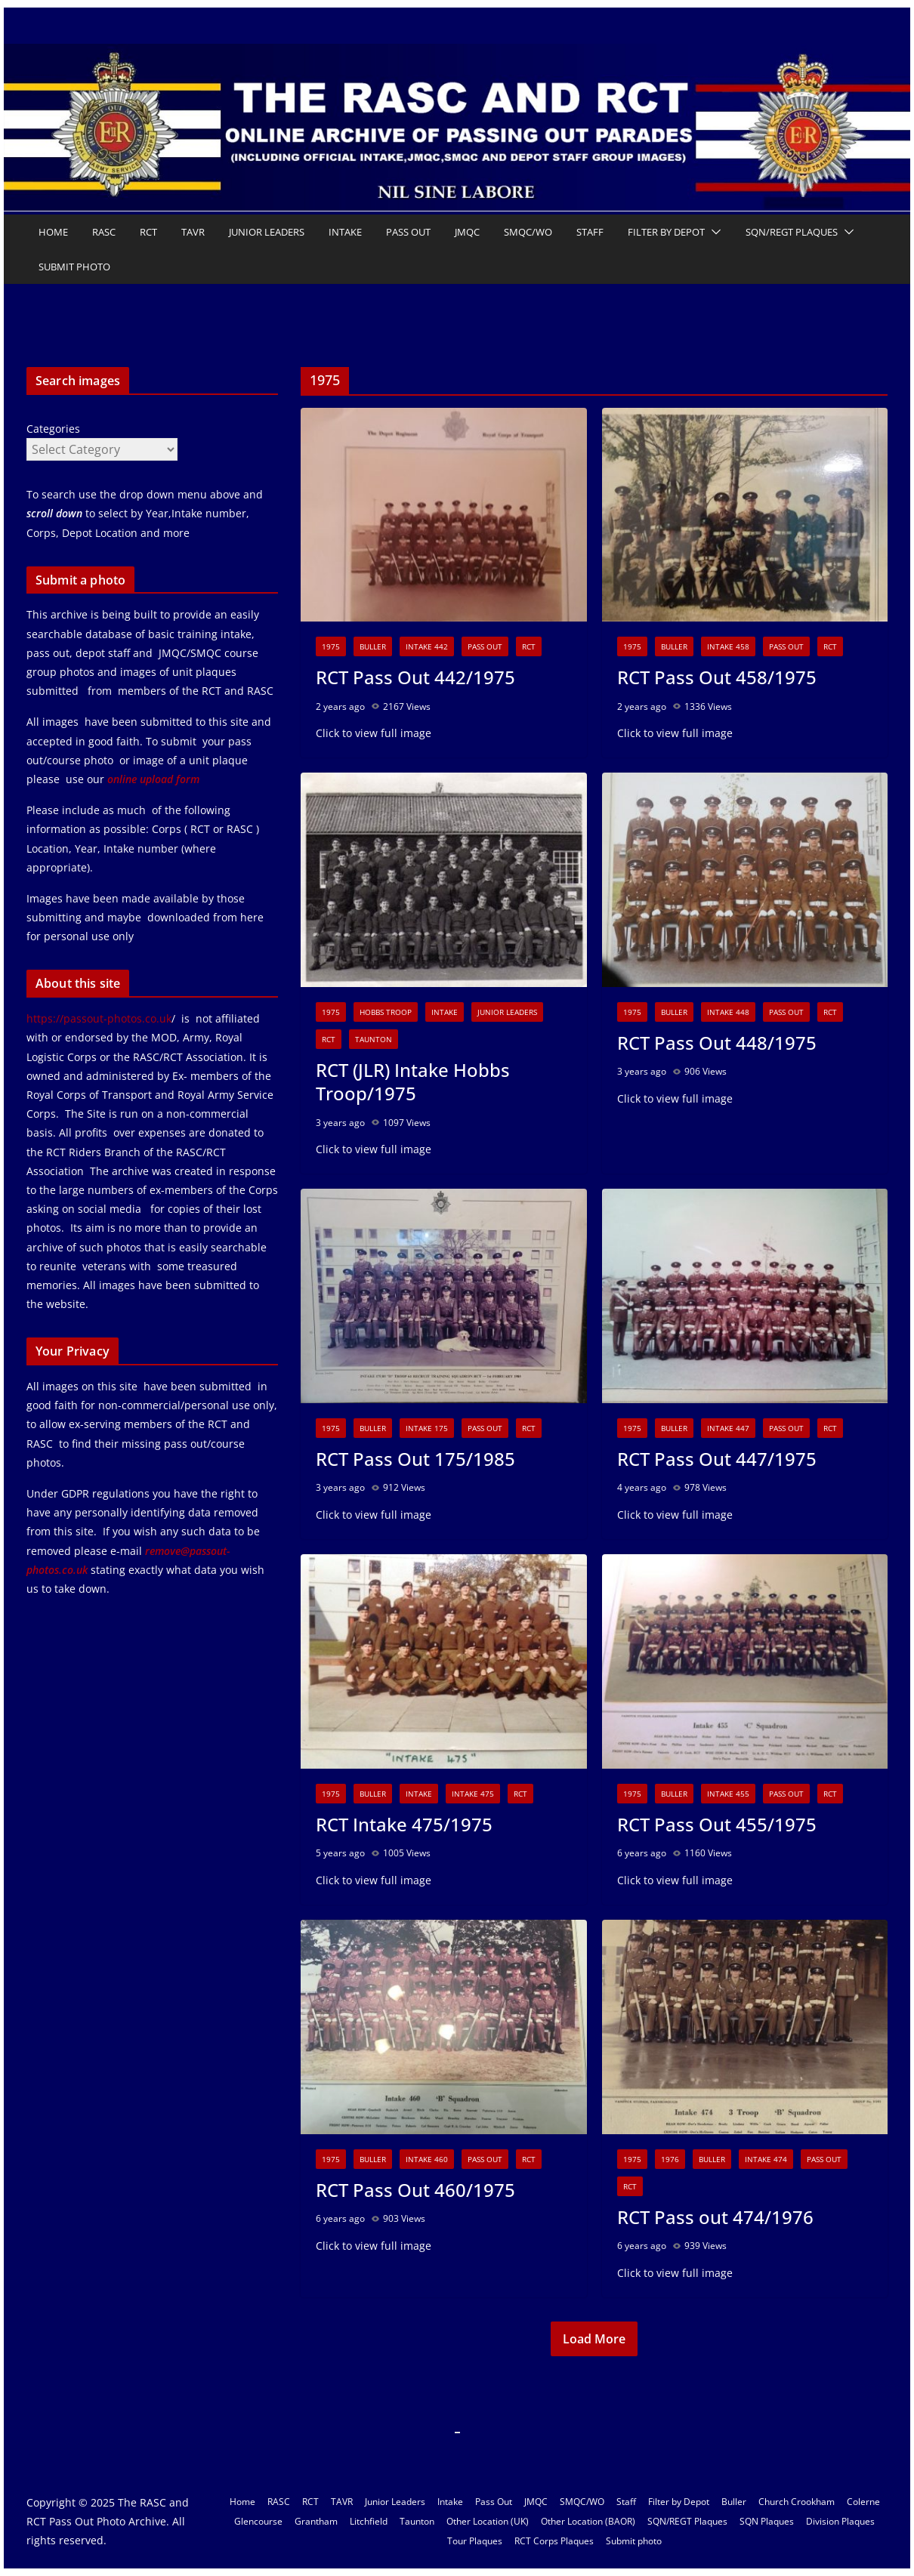  I want to click on RCT Pass Out 442/1975, so click(415, 677).